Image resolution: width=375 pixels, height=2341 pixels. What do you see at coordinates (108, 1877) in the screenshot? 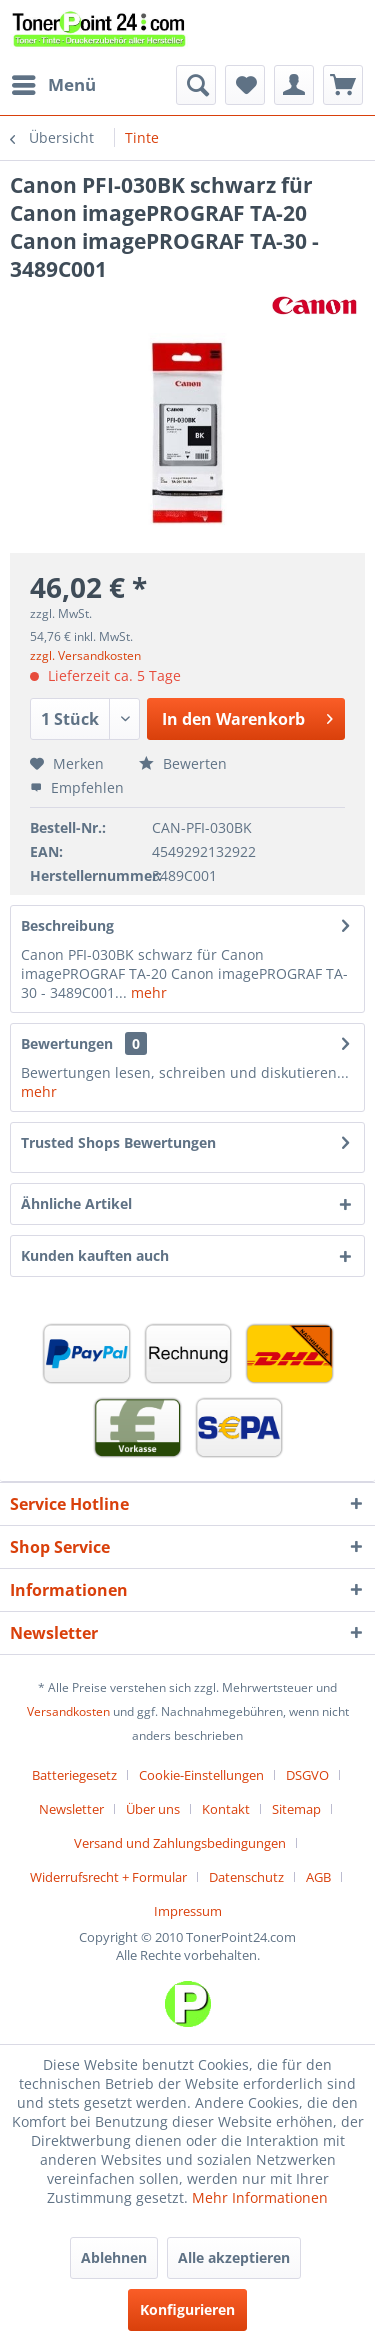
I see `Widerrufsrecht + Formular` at bounding box center [108, 1877].